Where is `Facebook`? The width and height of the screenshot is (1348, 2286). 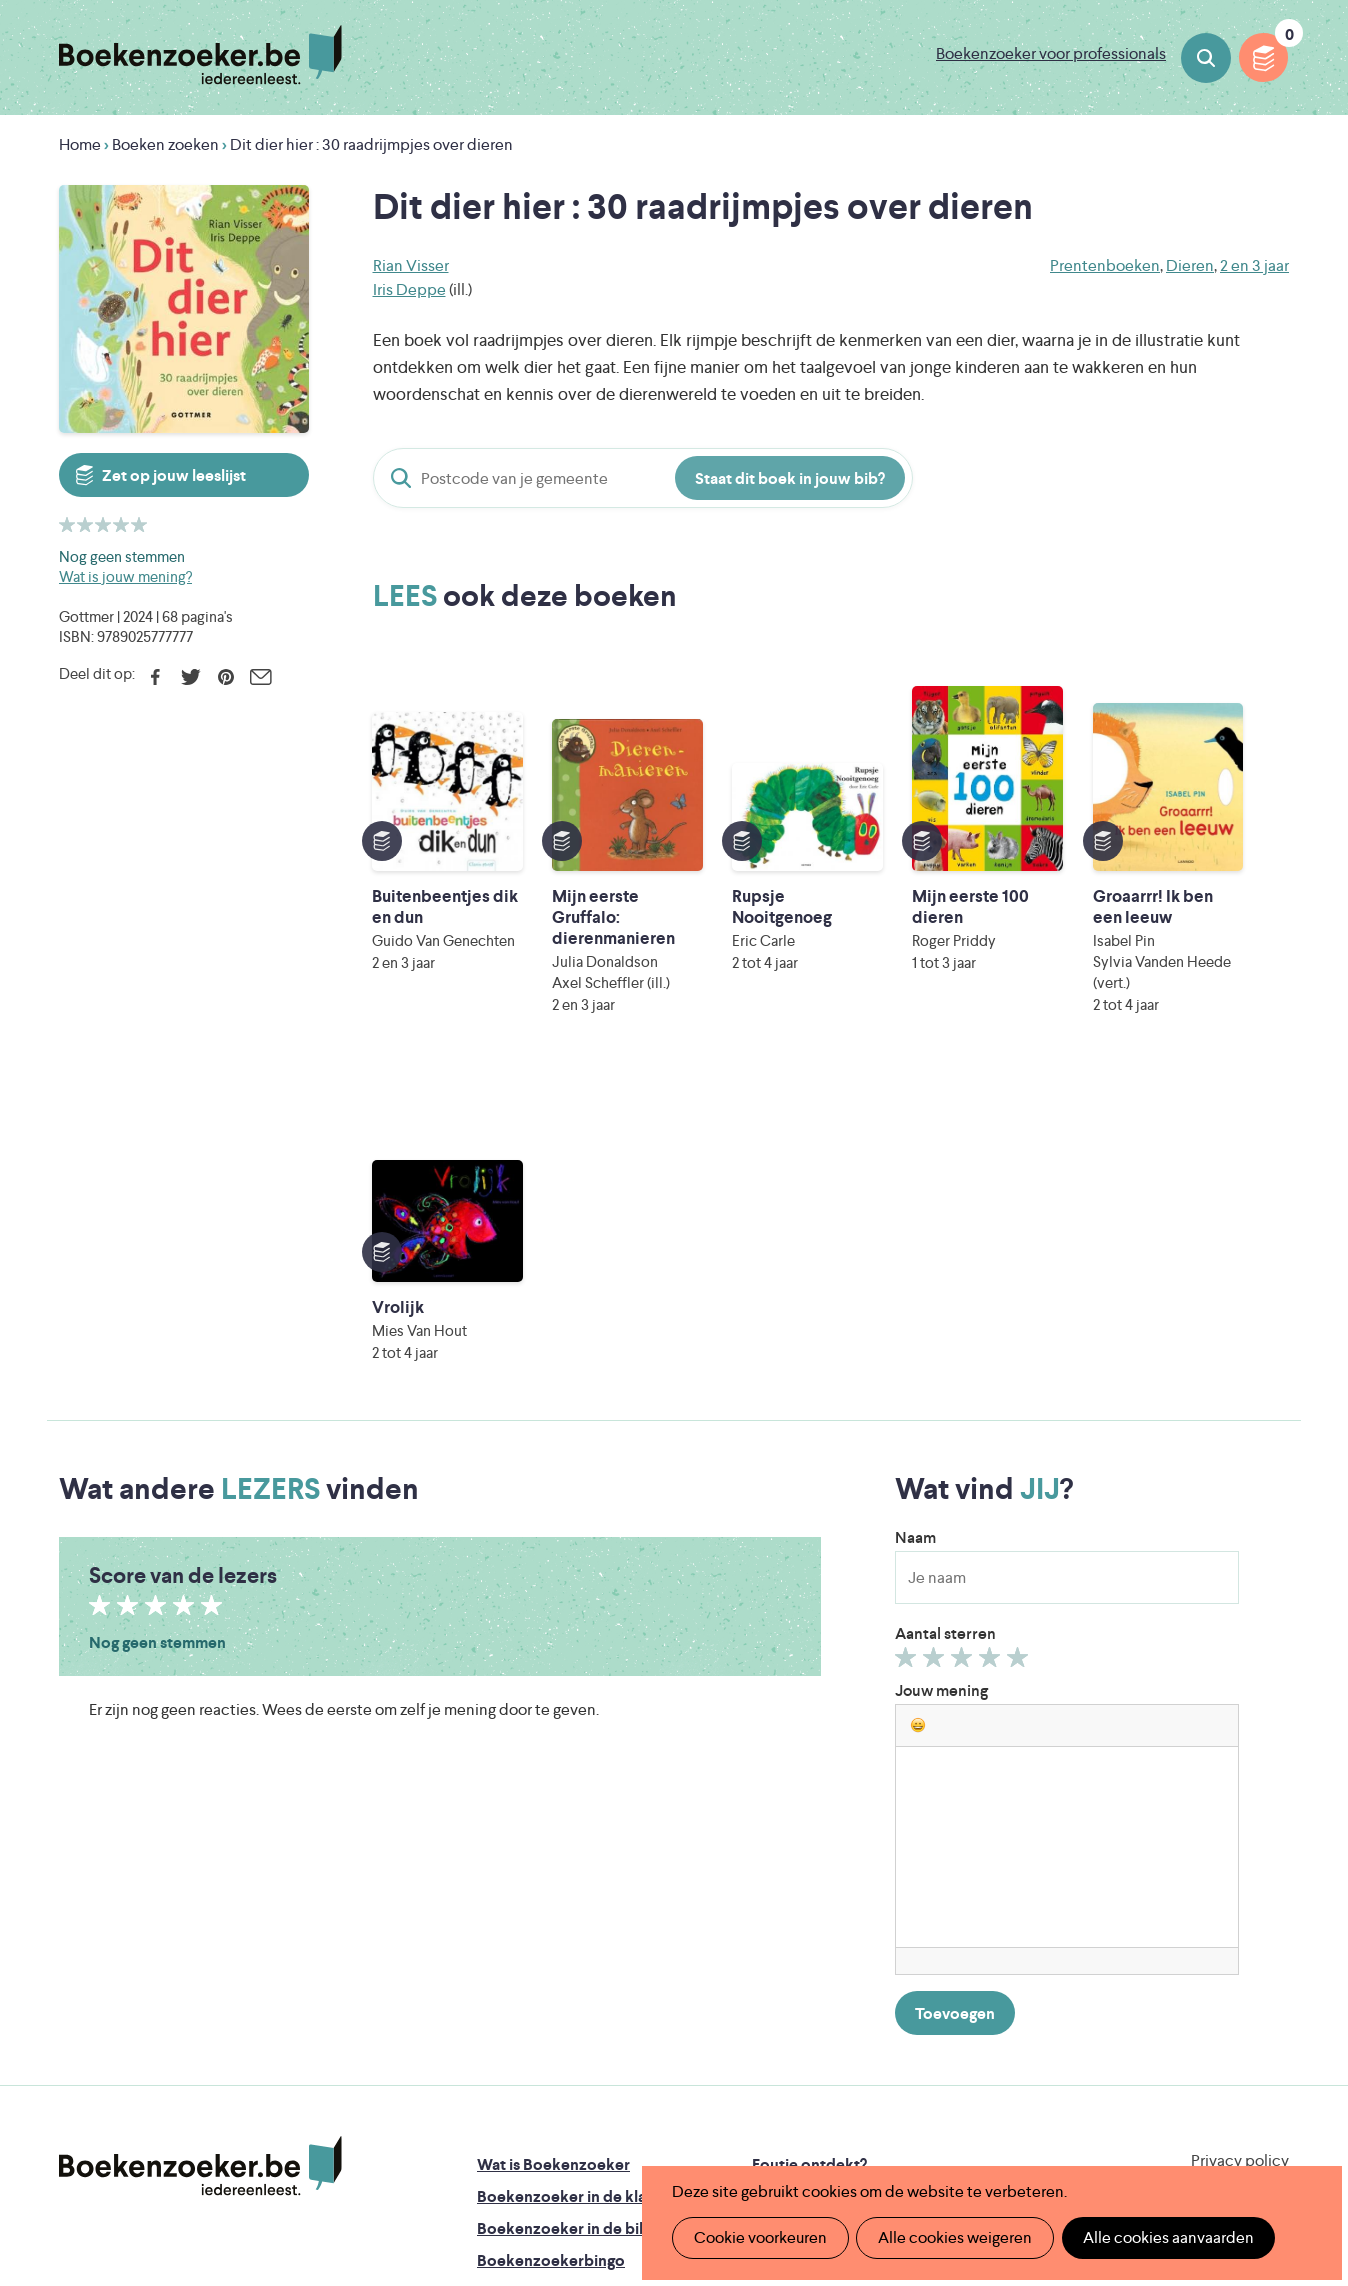 Facebook is located at coordinates (155, 677).